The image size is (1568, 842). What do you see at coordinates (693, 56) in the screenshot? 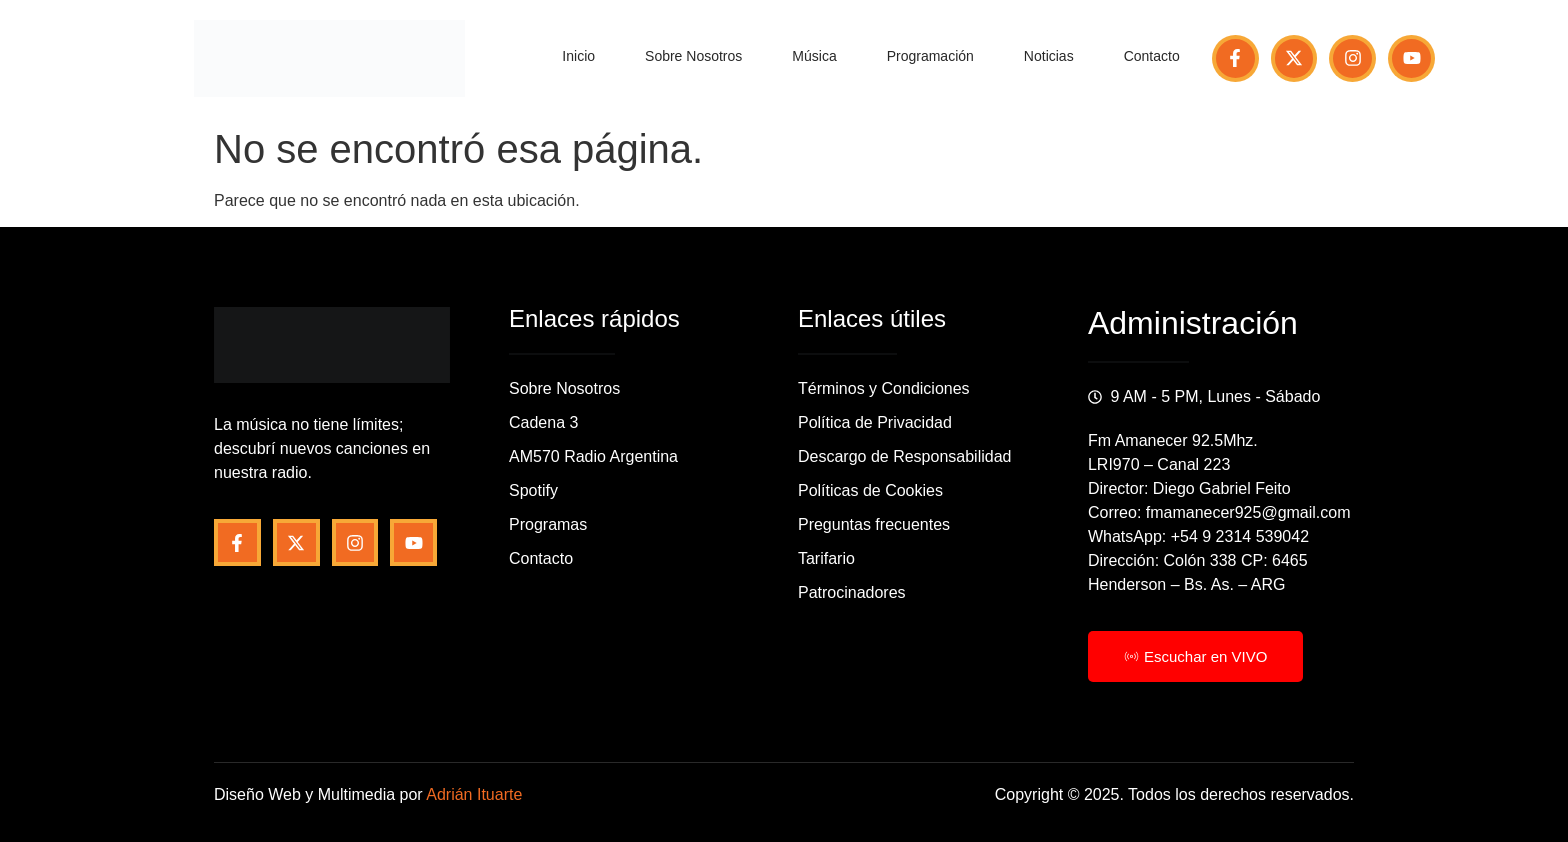
I see `Sobre Nosotros` at bounding box center [693, 56].